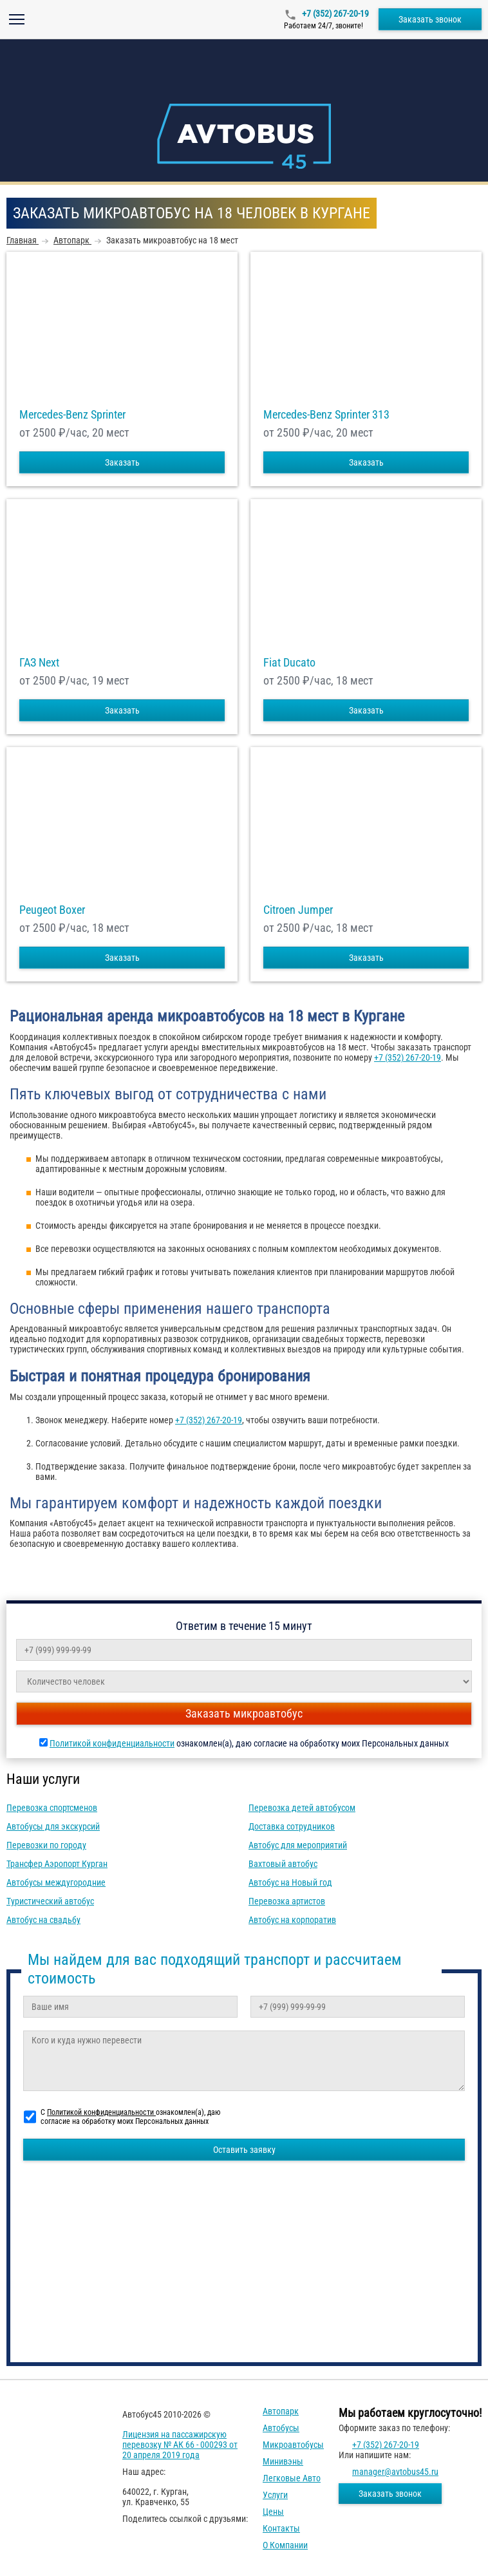  Describe the element at coordinates (292, 1920) in the screenshot. I see `Автобус на корпоратив` at that location.